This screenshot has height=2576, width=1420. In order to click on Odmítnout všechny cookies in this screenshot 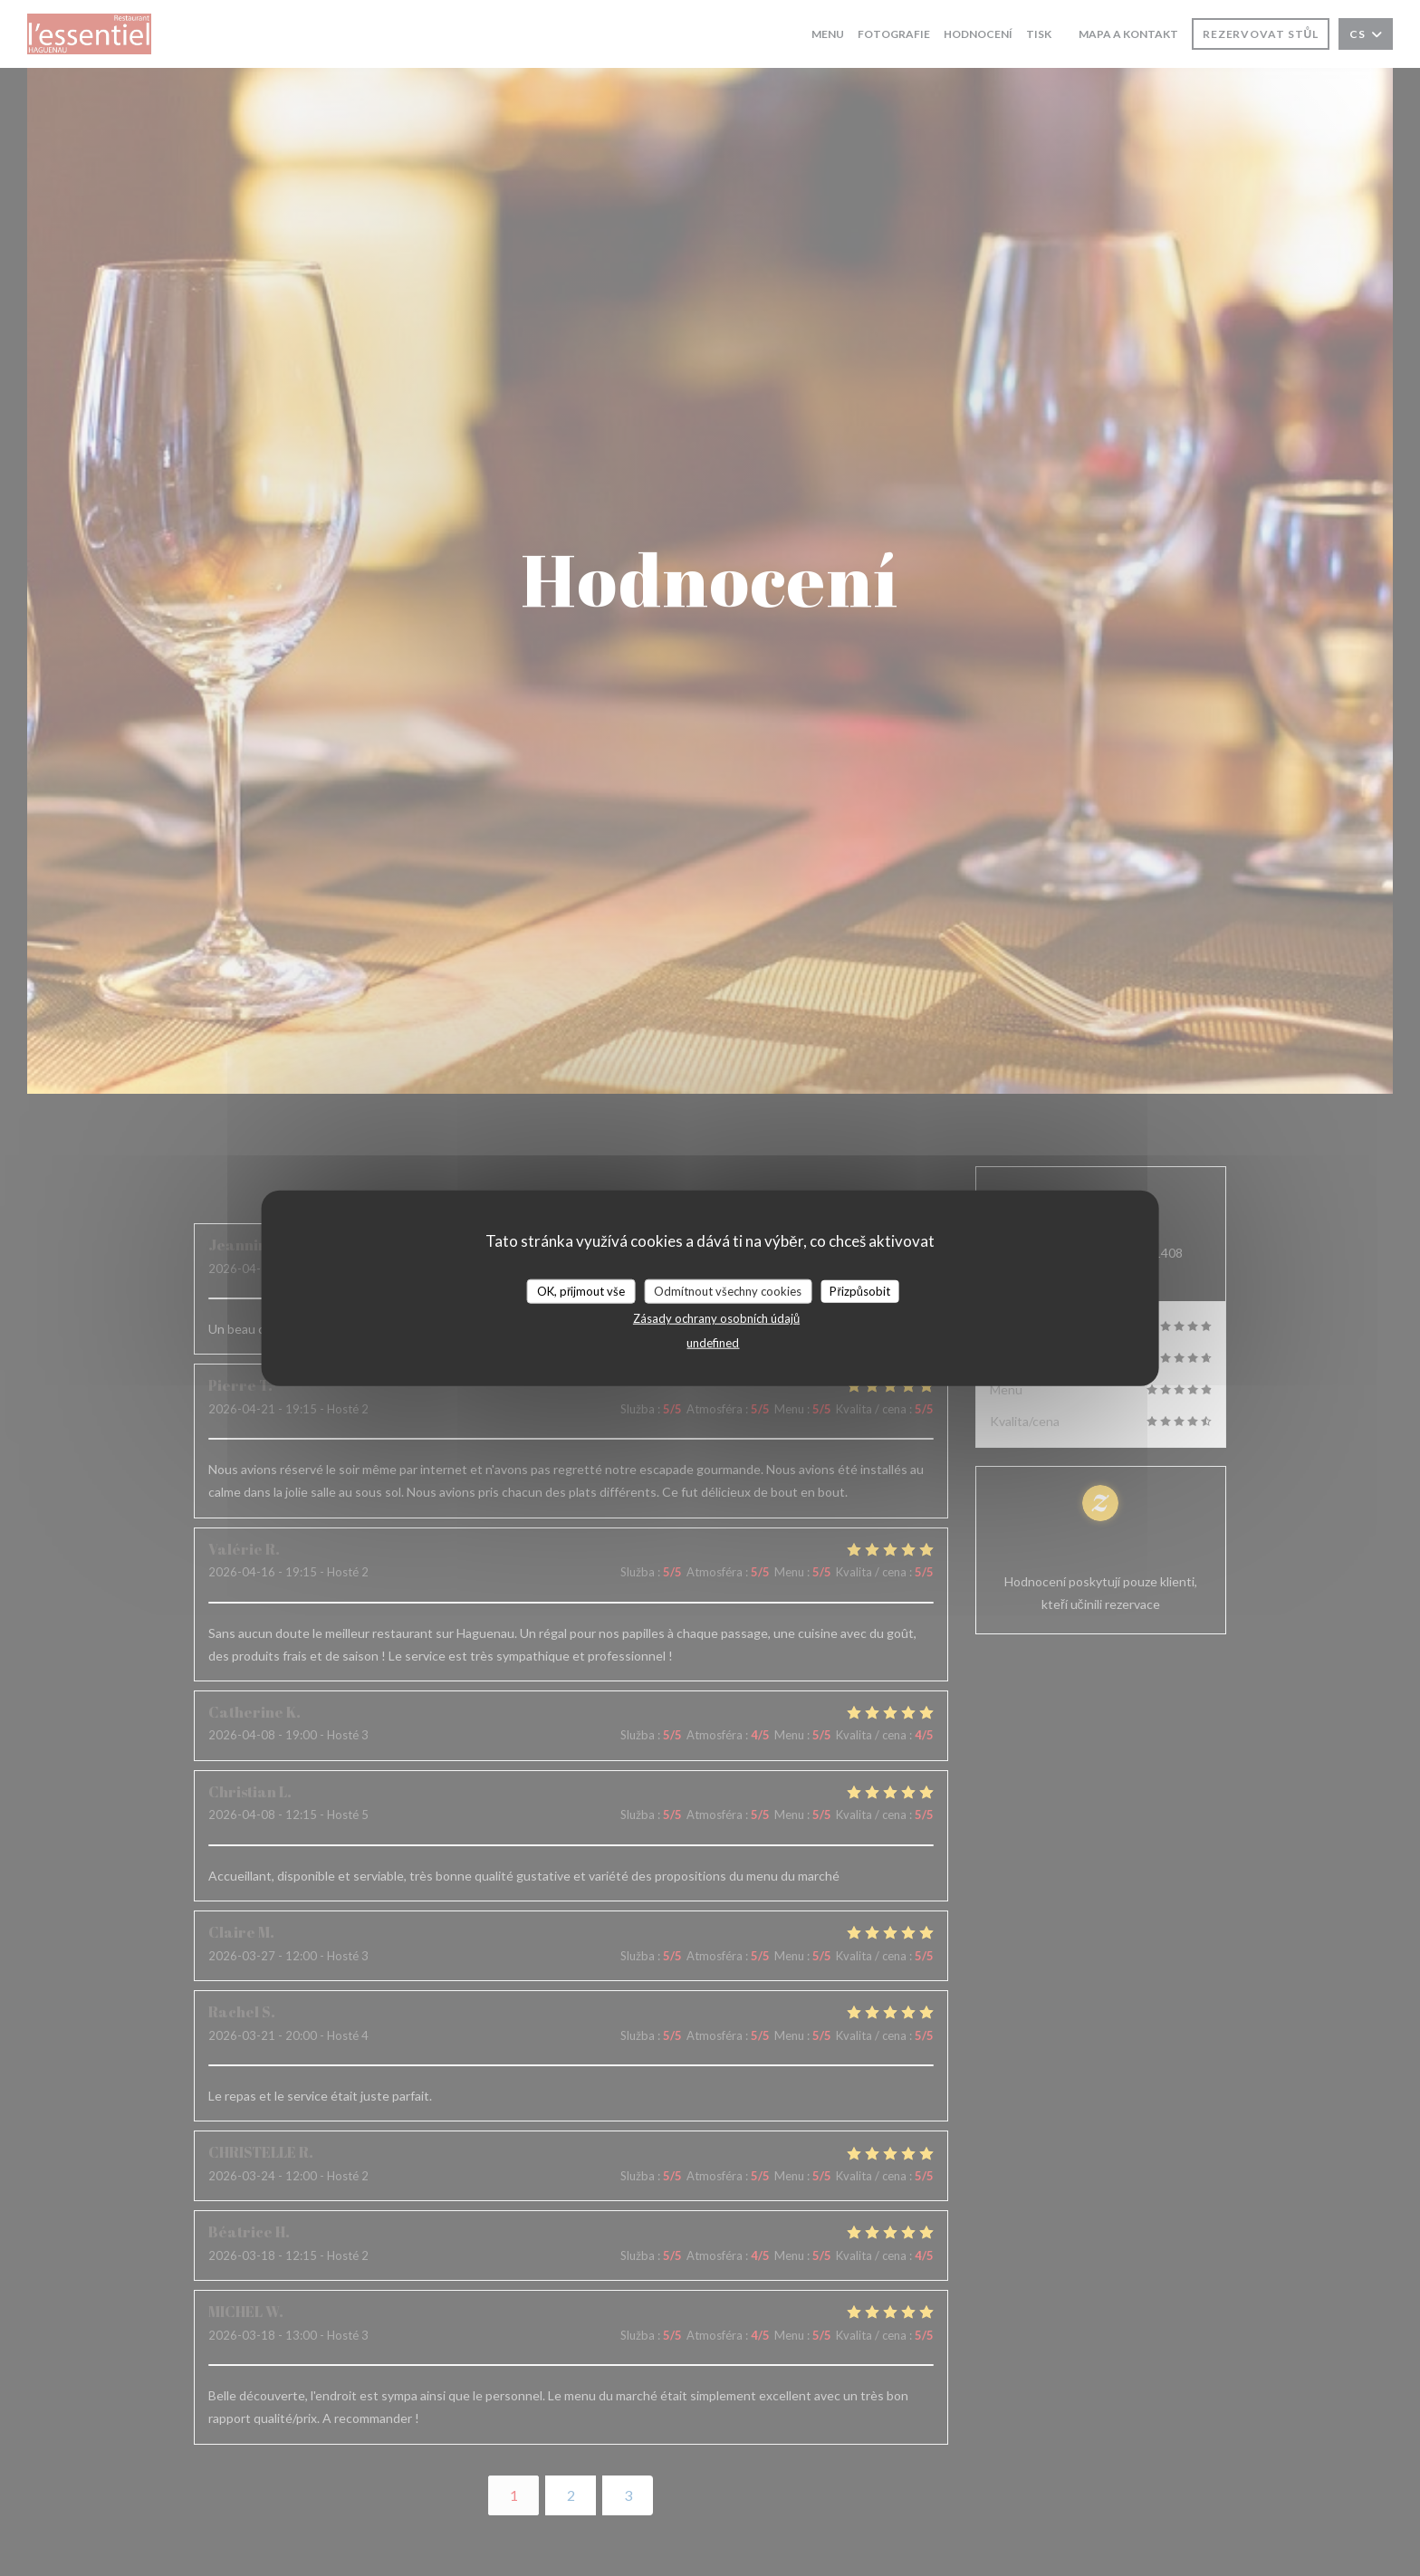, I will do `click(727, 1290)`.